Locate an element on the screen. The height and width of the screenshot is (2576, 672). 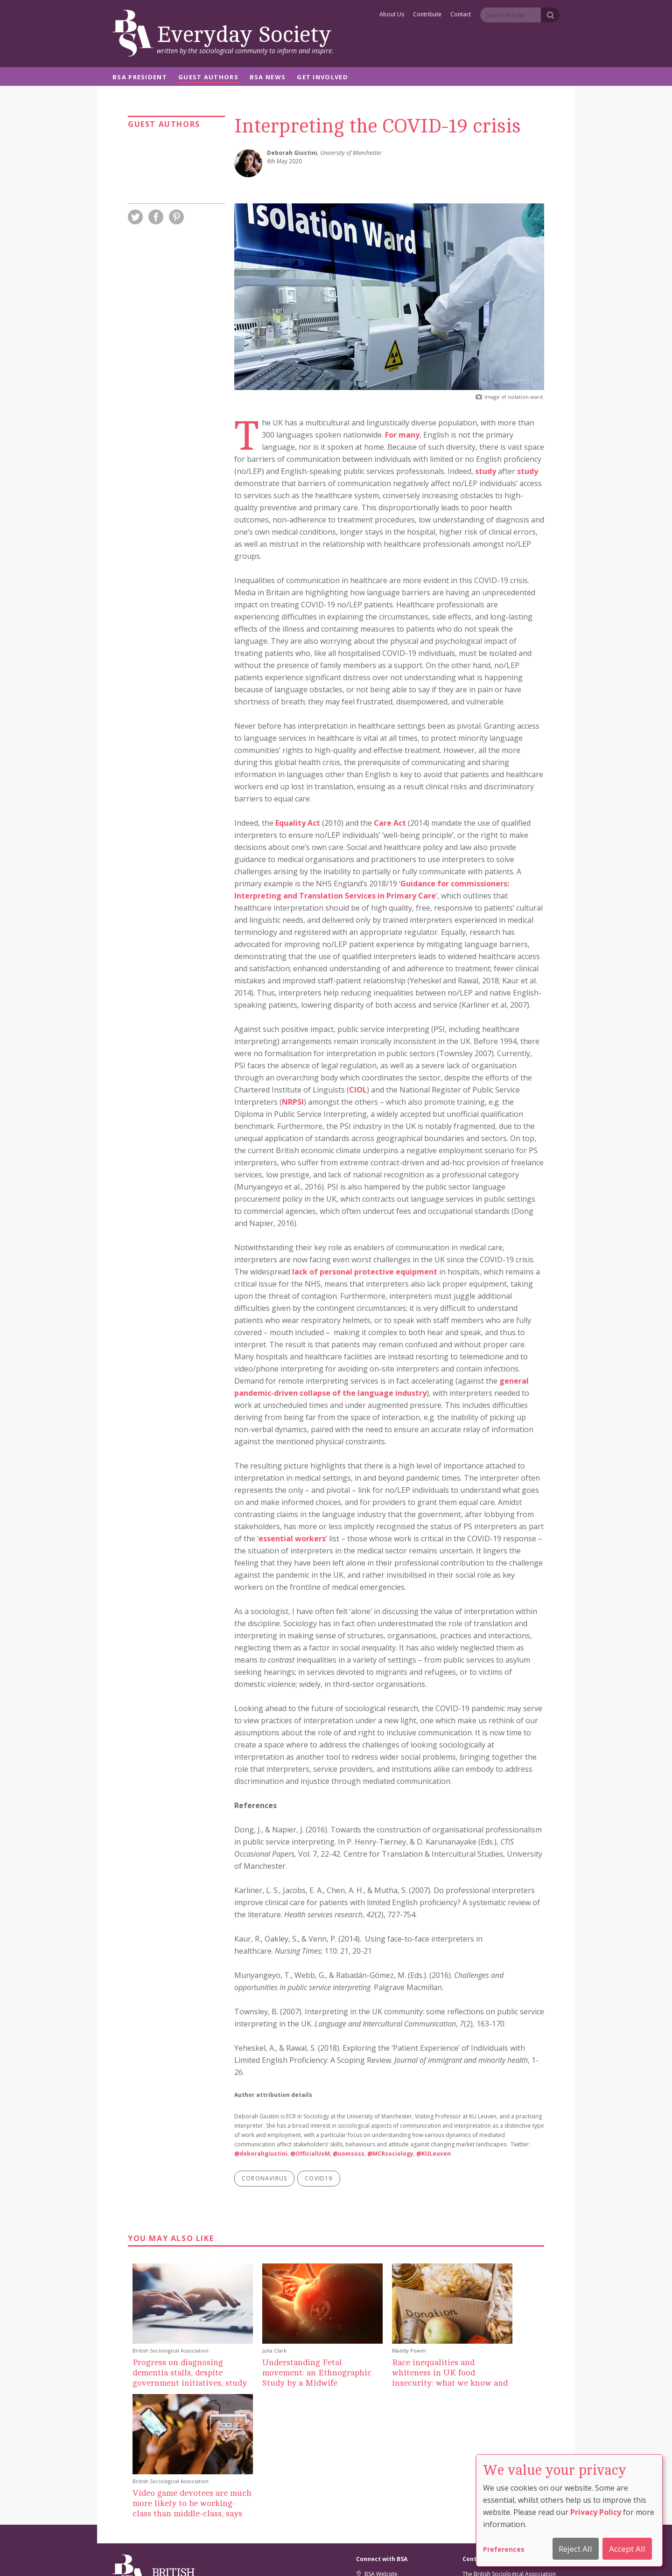
Privacy And Cookie Policy is located at coordinates (382, 2556).